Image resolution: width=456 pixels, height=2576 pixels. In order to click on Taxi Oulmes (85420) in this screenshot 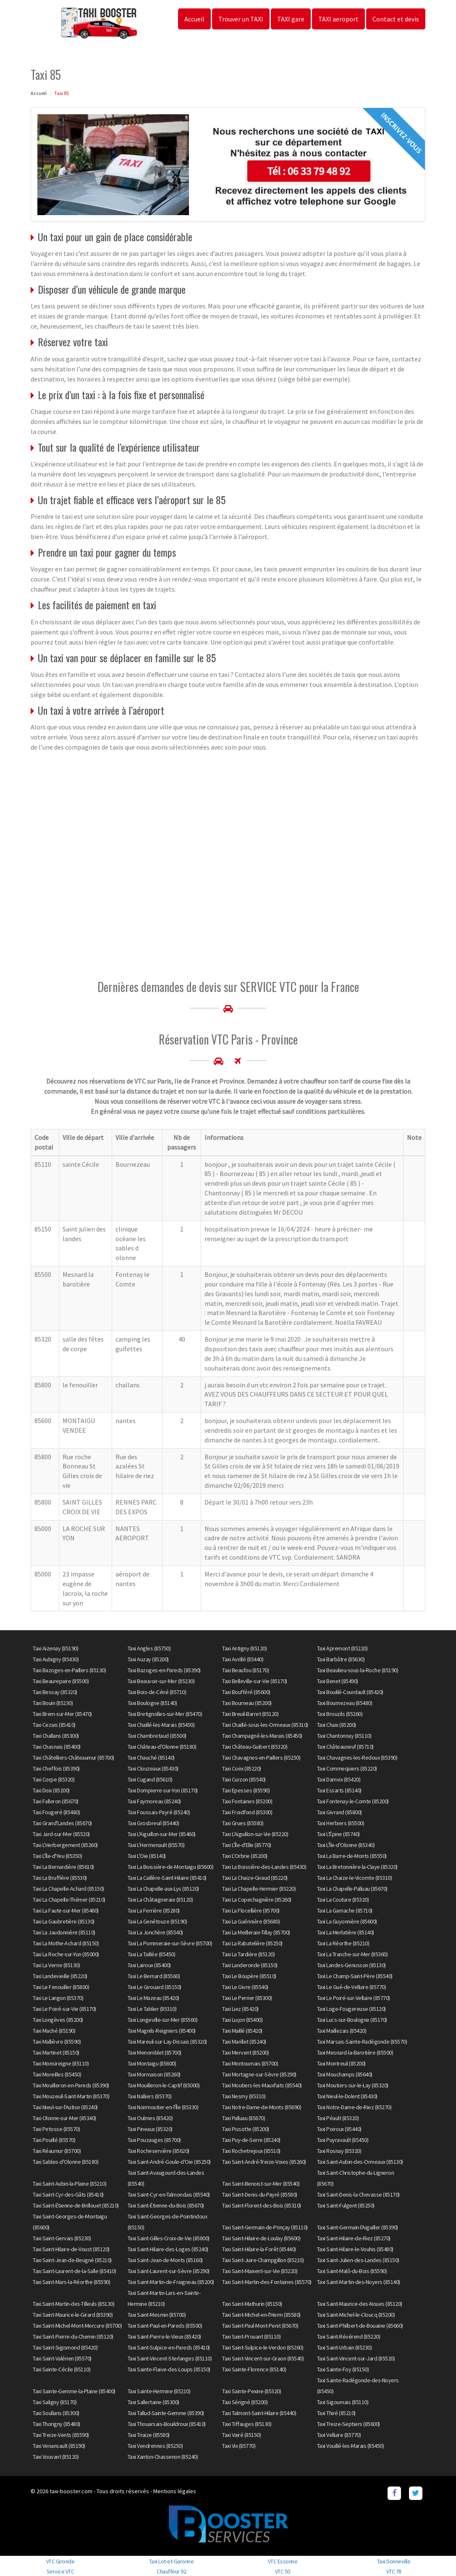, I will do `click(150, 2118)`.